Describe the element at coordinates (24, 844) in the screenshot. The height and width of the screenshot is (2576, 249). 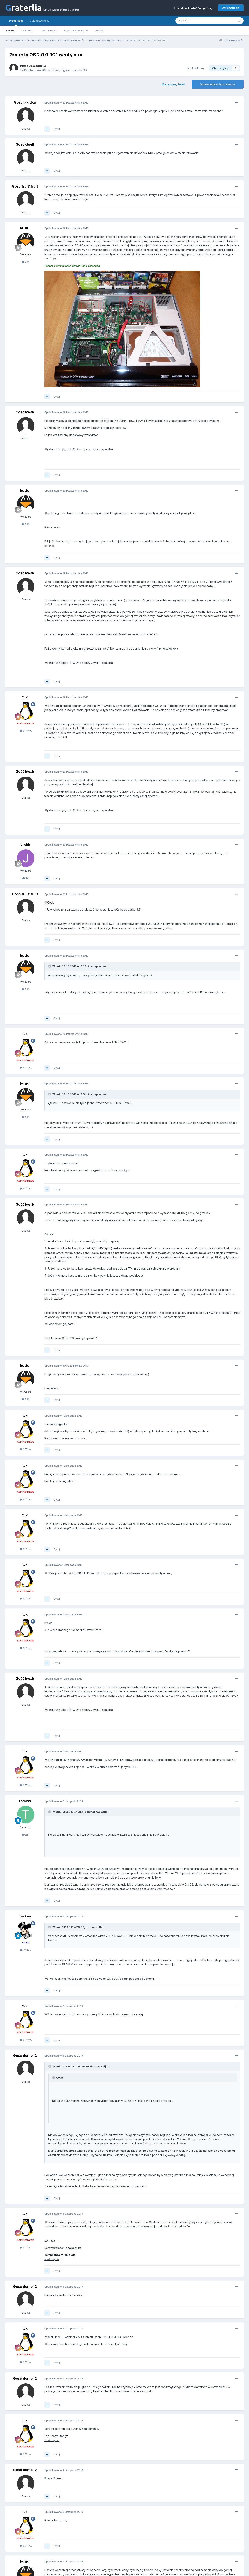
I see `jurekk` at that location.